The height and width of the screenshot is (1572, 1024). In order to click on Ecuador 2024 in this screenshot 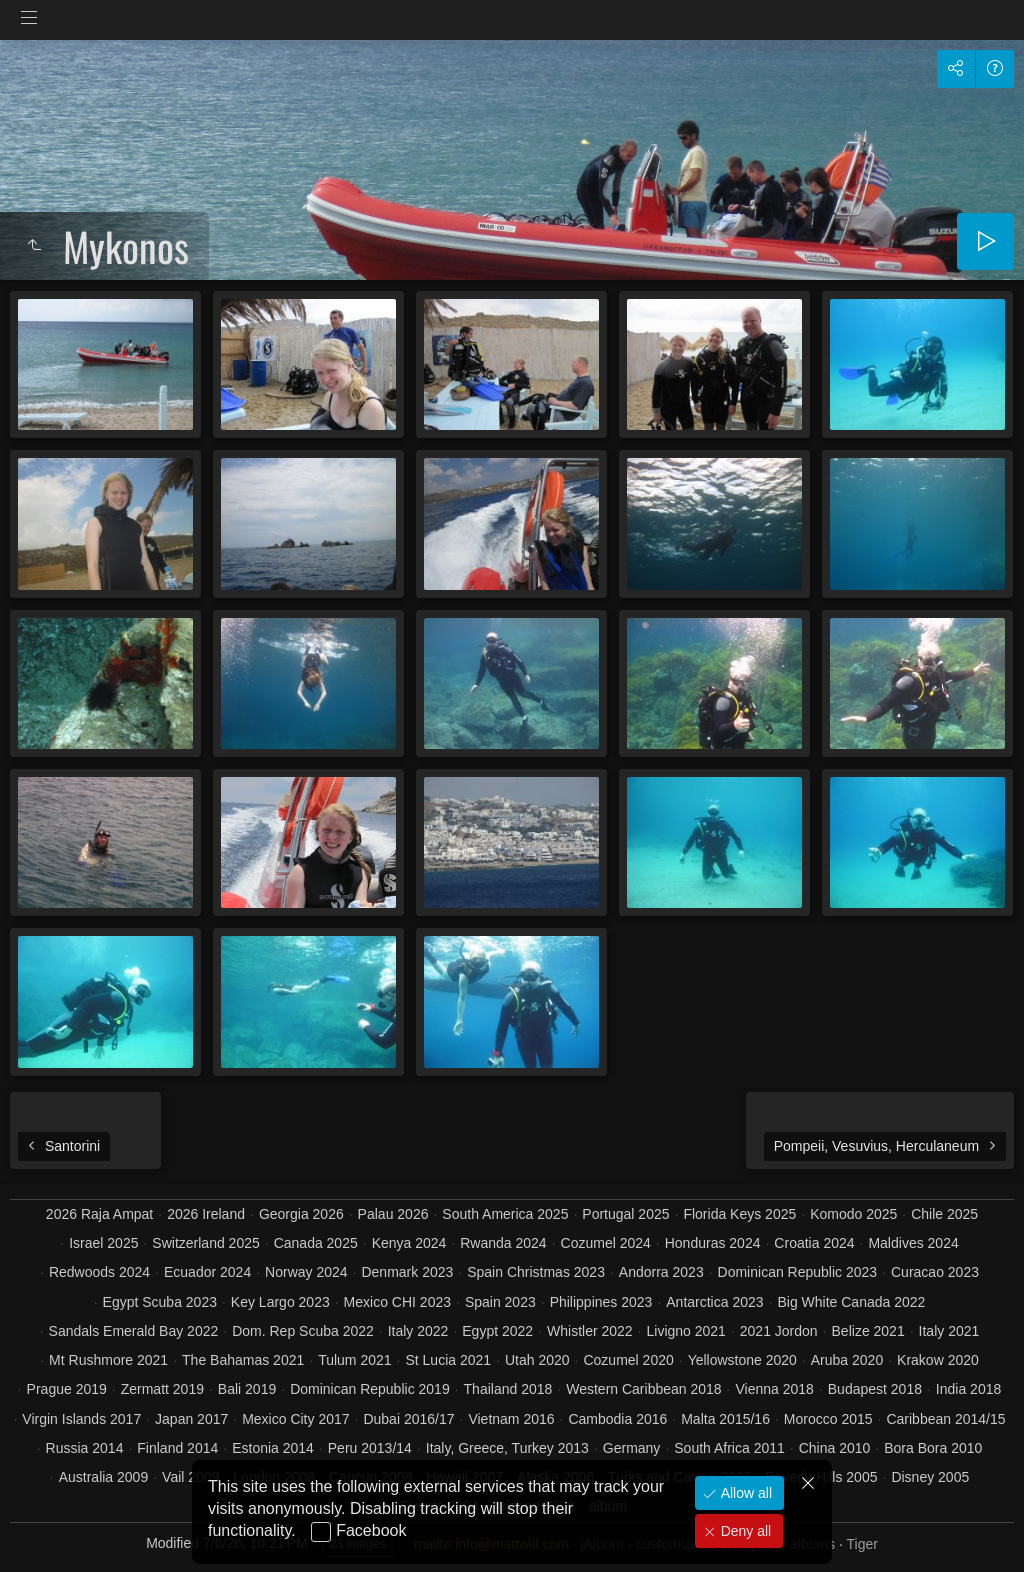, I will do `click(207, 1272)`.